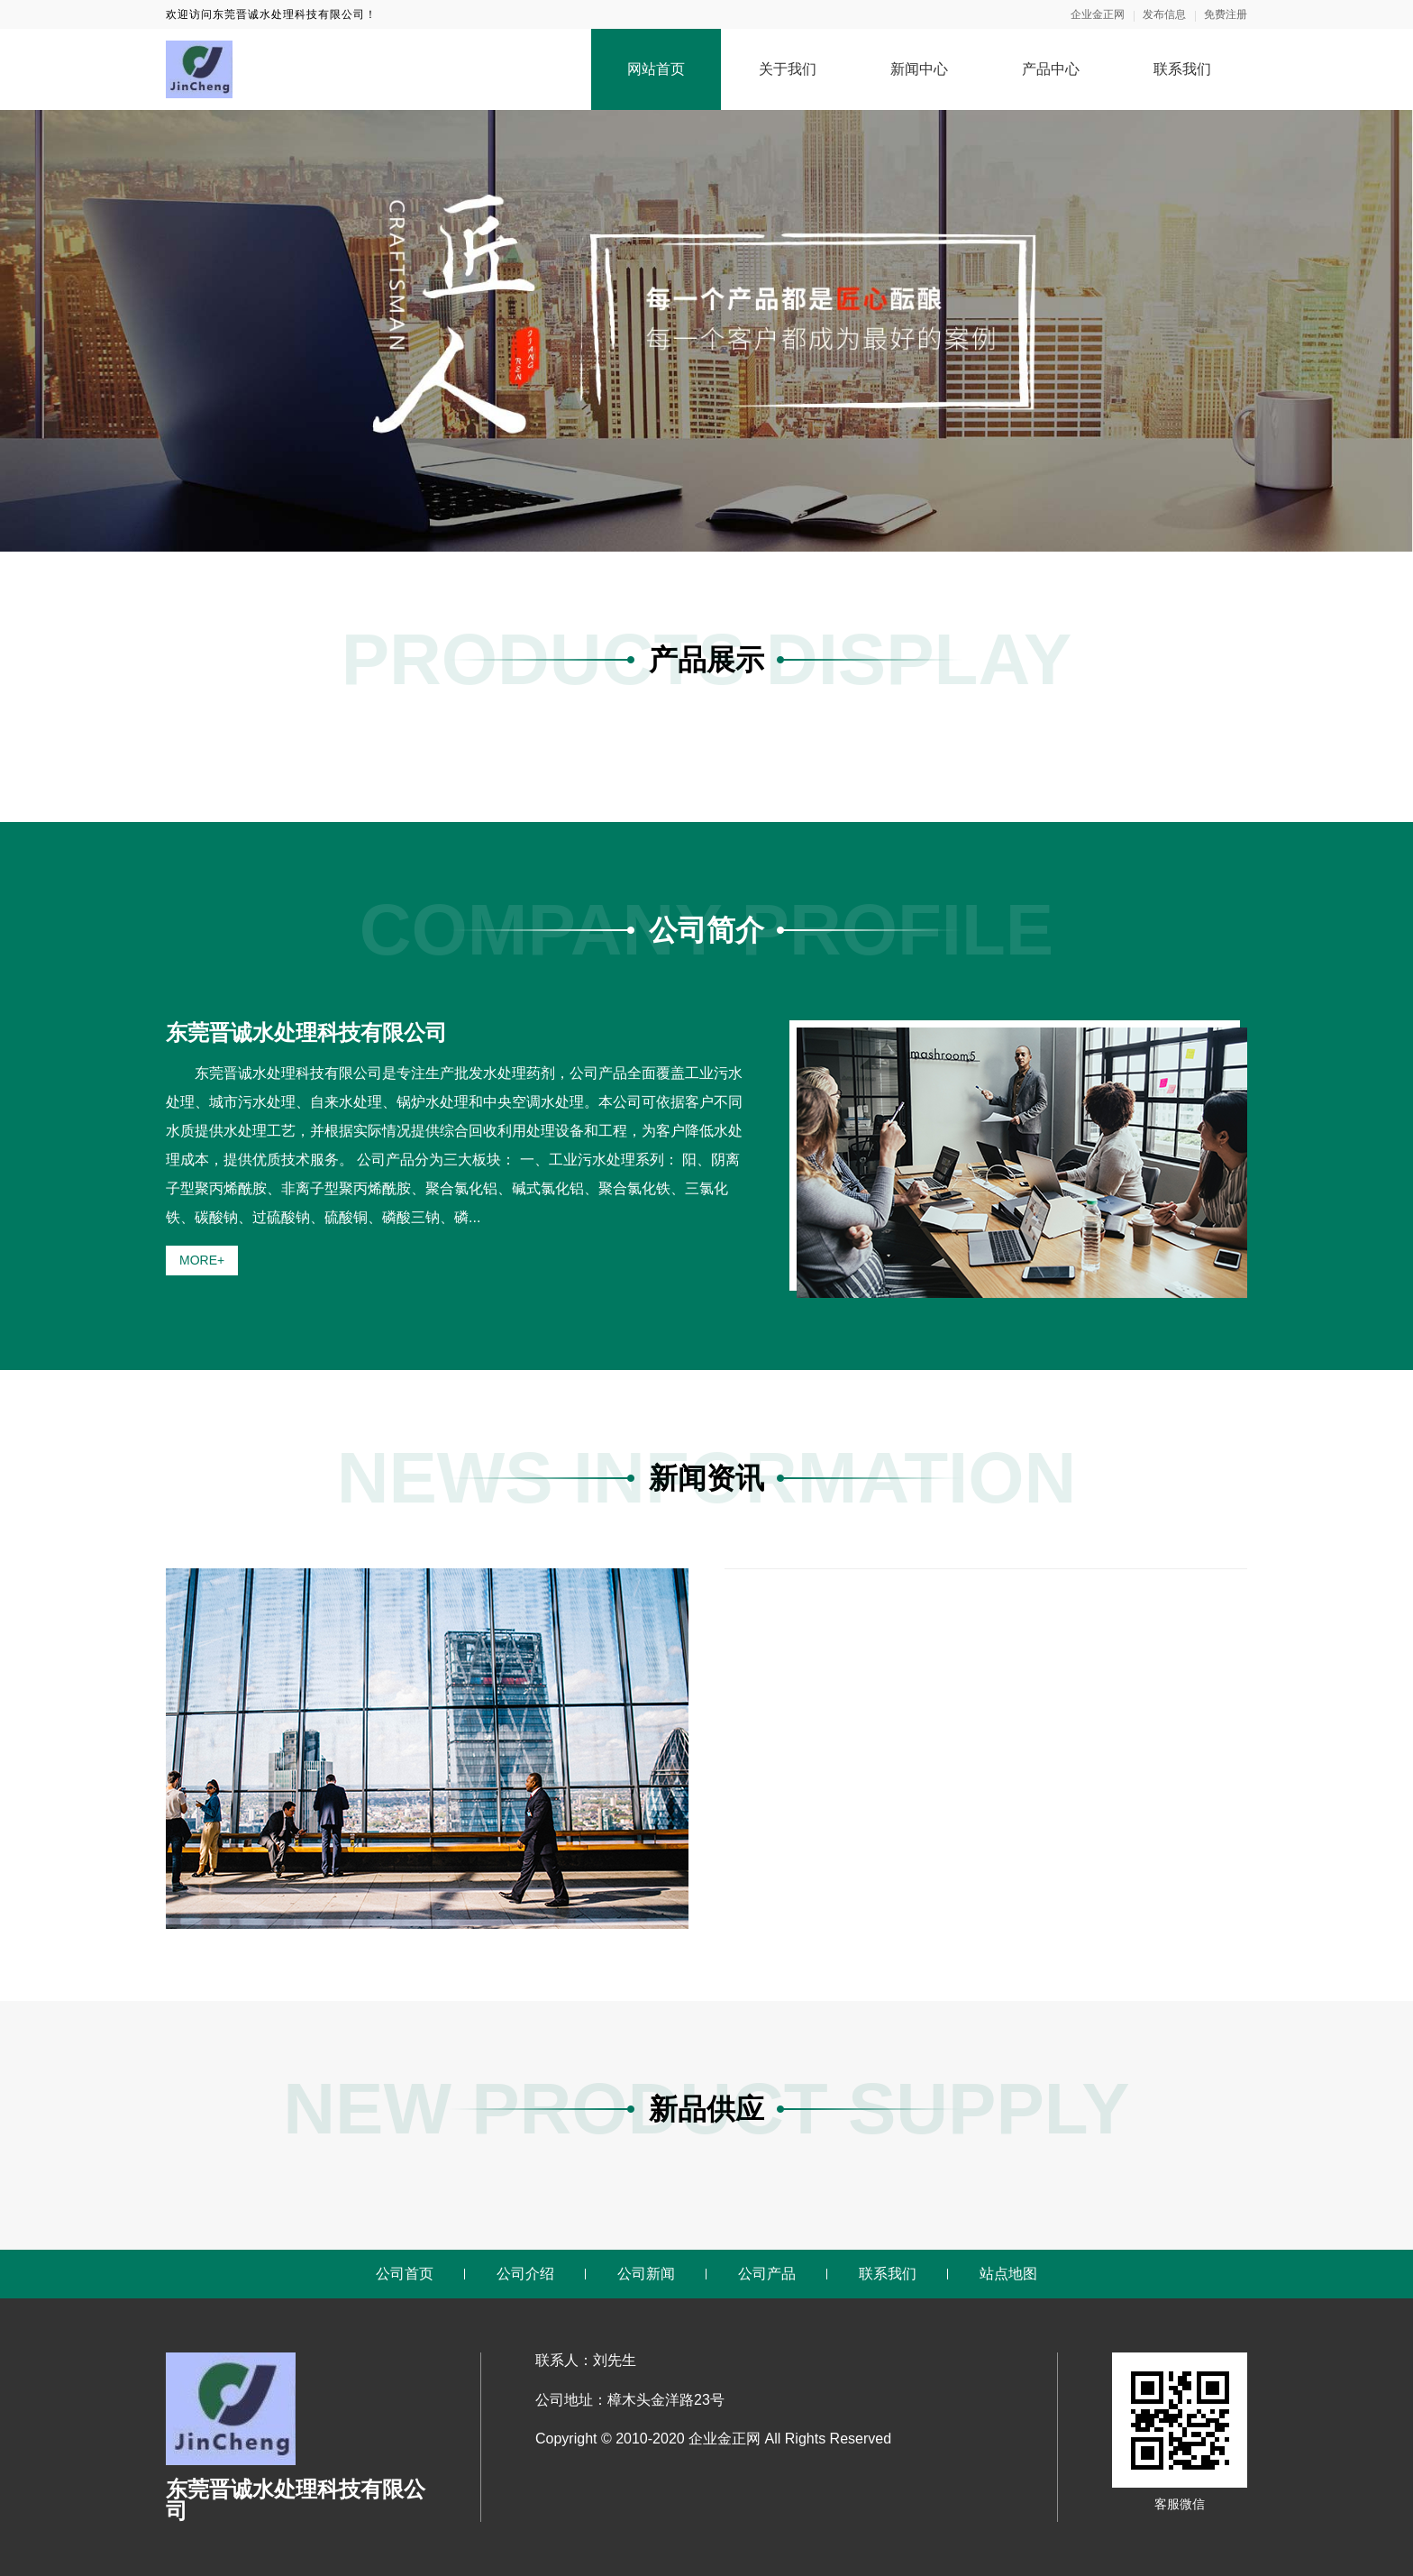 This screenshot has width=1413, height=2576. What do you see at coordinates (525, 2273) in the screenshot?
I see `公司介绍` at bounding box center [525, 2273].